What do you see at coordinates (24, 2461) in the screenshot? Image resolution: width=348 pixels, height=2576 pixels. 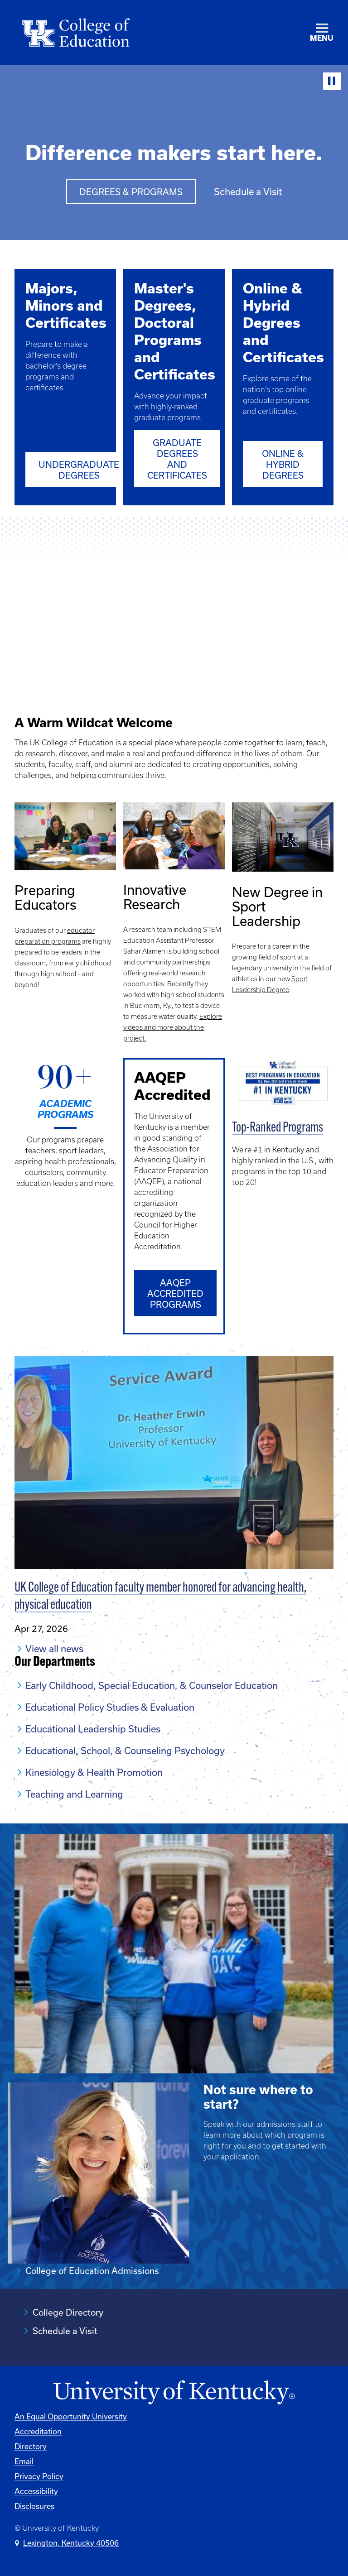 I see `Email` at bounding box center [24, 2461].